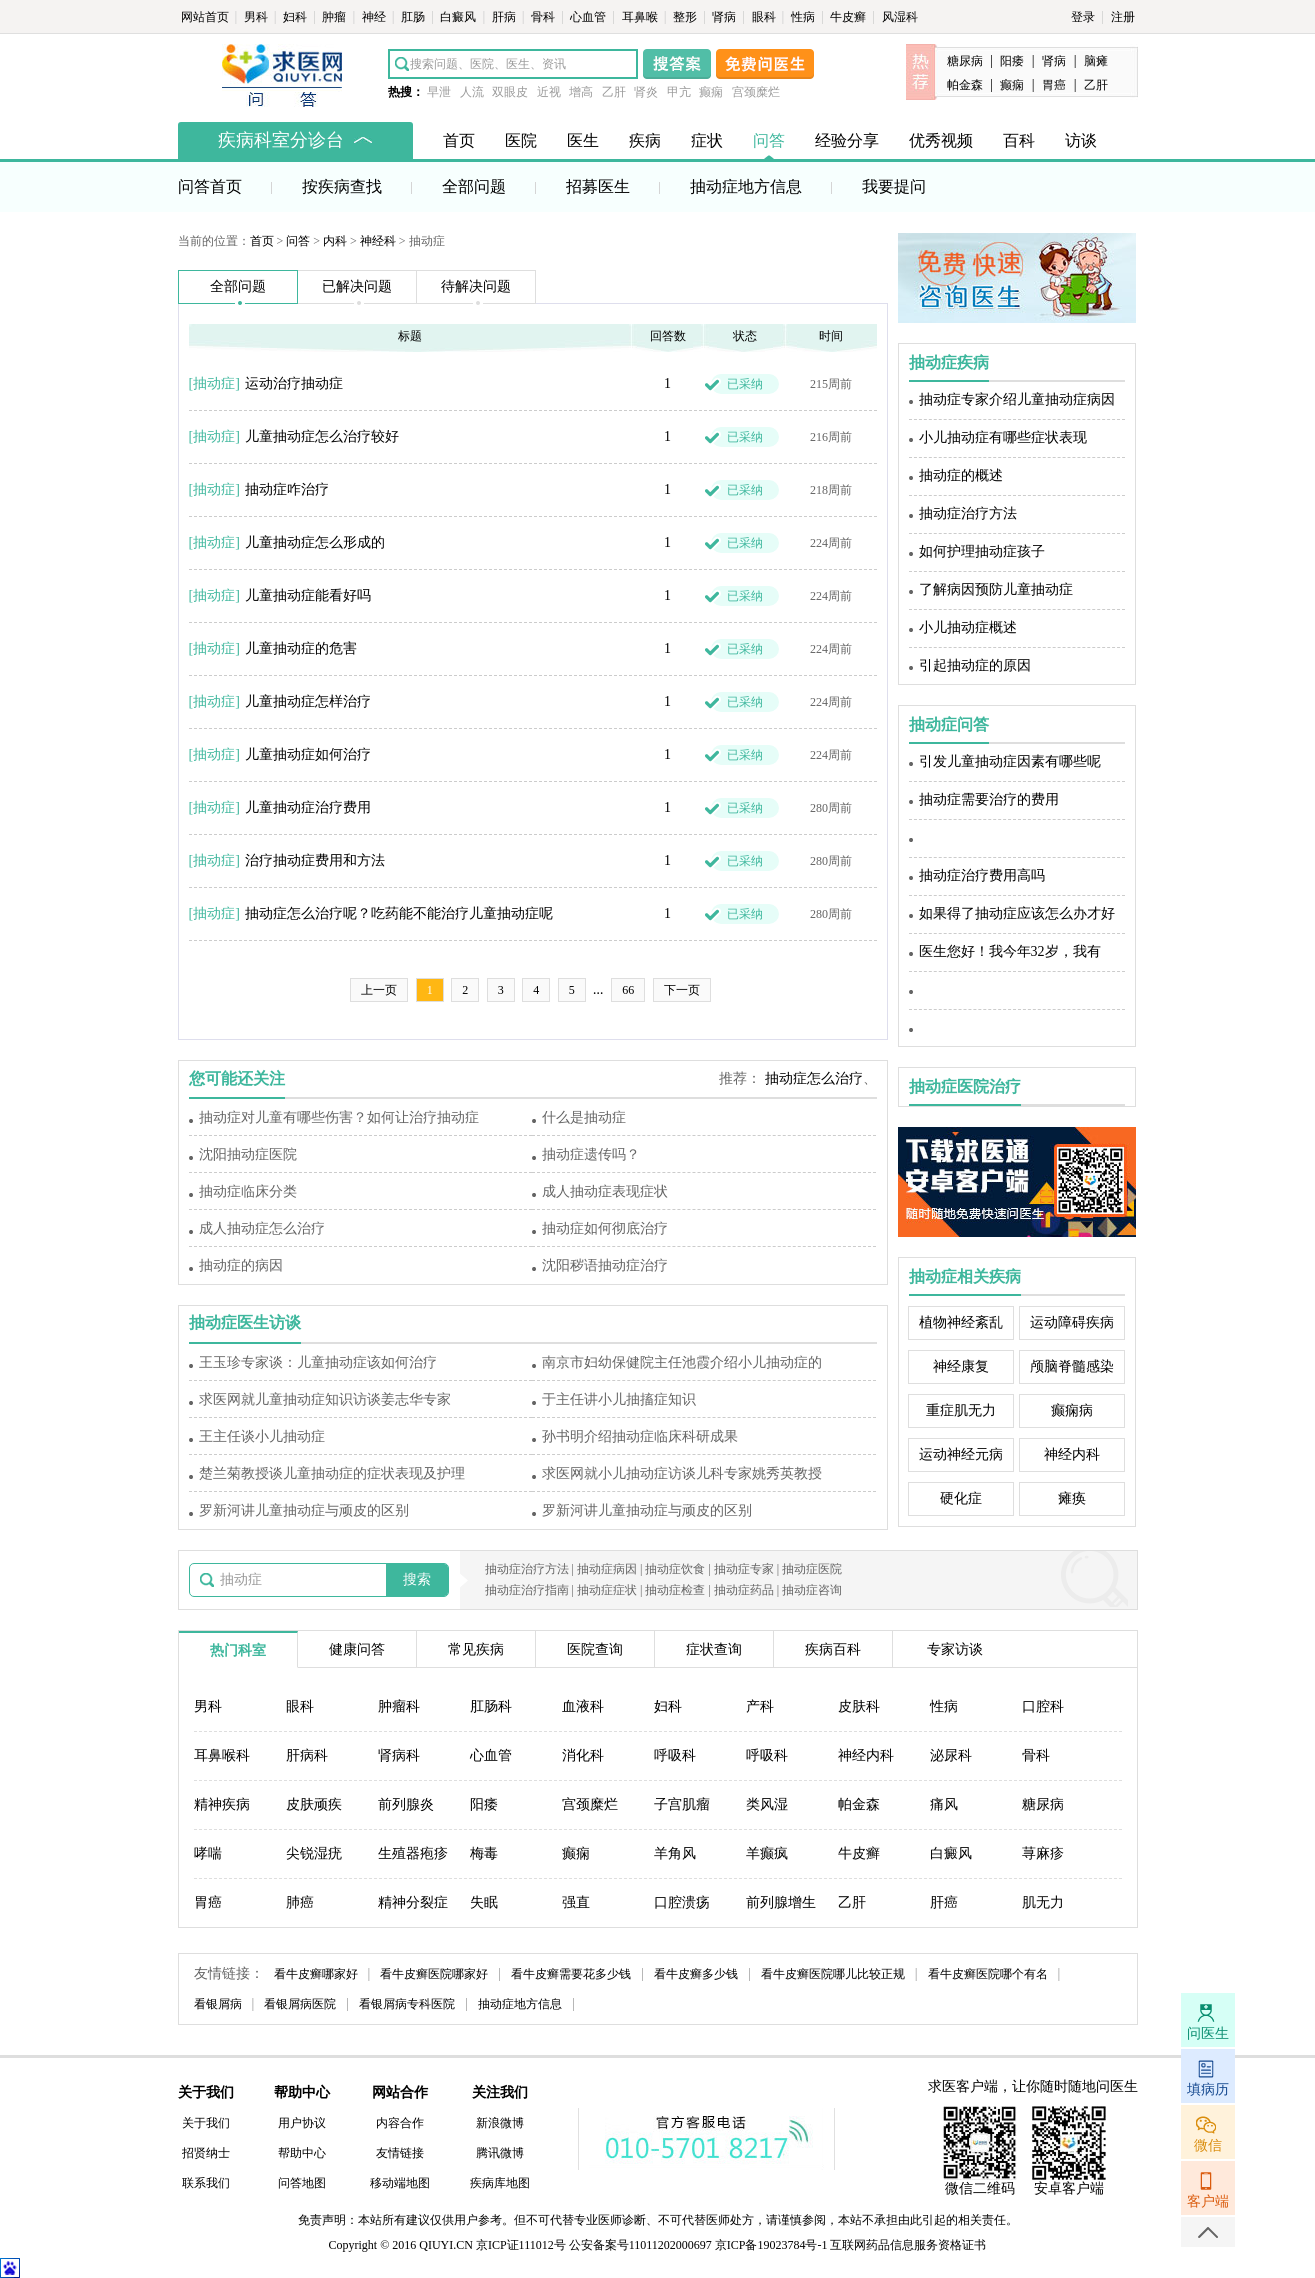 Image resolution: width=1315 pixels, height=2278 pixels. What do you see at coordinates (744, 1569) in the screenshot?
I see `抽动症专家` at bounding box center [744, 1569].